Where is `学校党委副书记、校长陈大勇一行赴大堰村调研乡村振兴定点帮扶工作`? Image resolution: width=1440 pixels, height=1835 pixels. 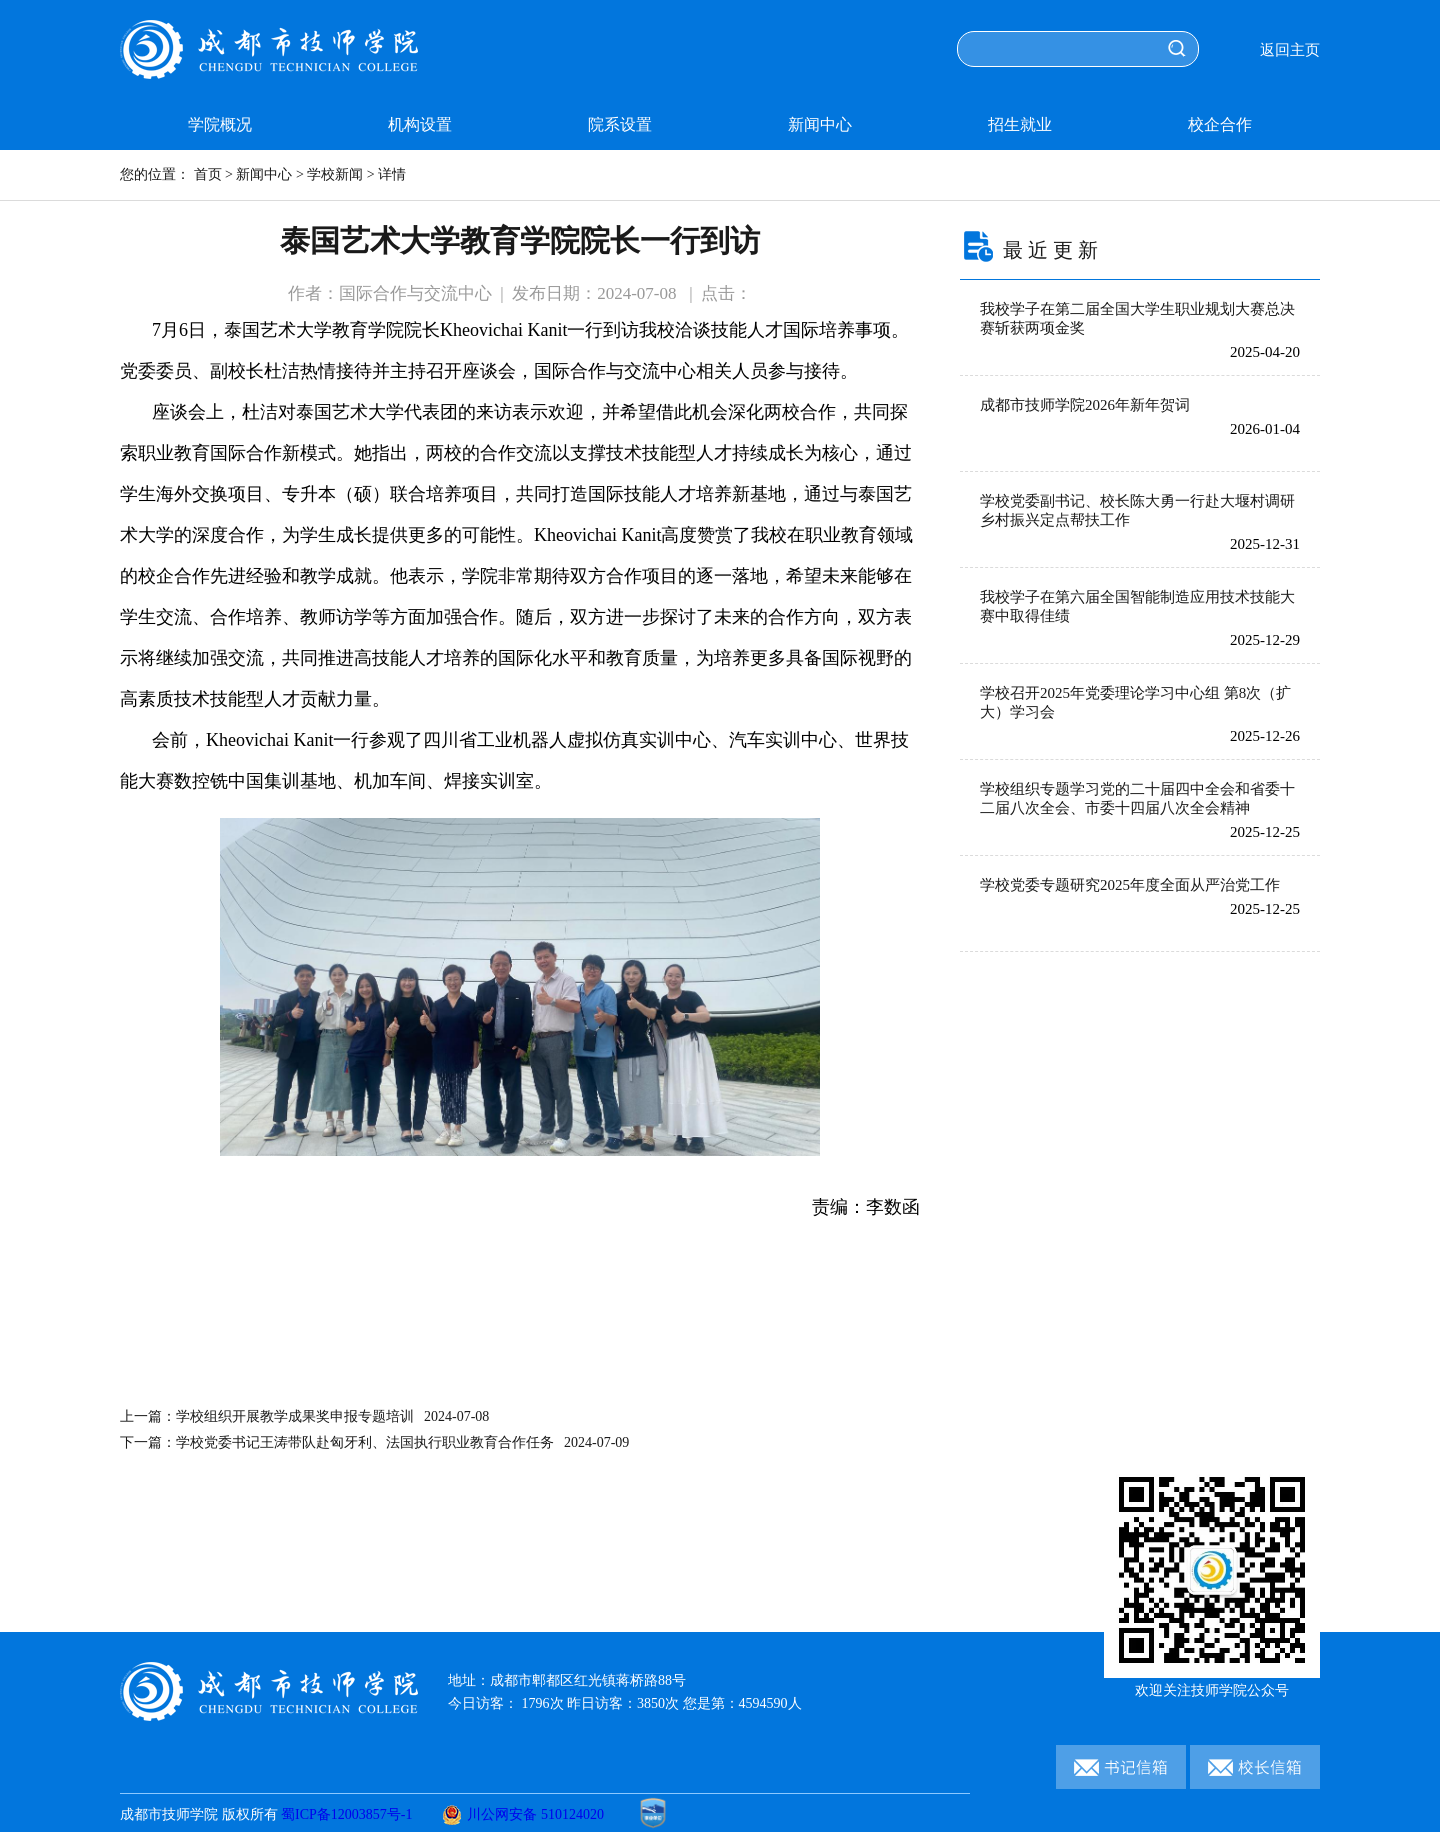
学校党委副书记、校长陈大勇一行赴大堰村调研乡村振兴定点帮扶工作 is located at coordinates (1137, 510).